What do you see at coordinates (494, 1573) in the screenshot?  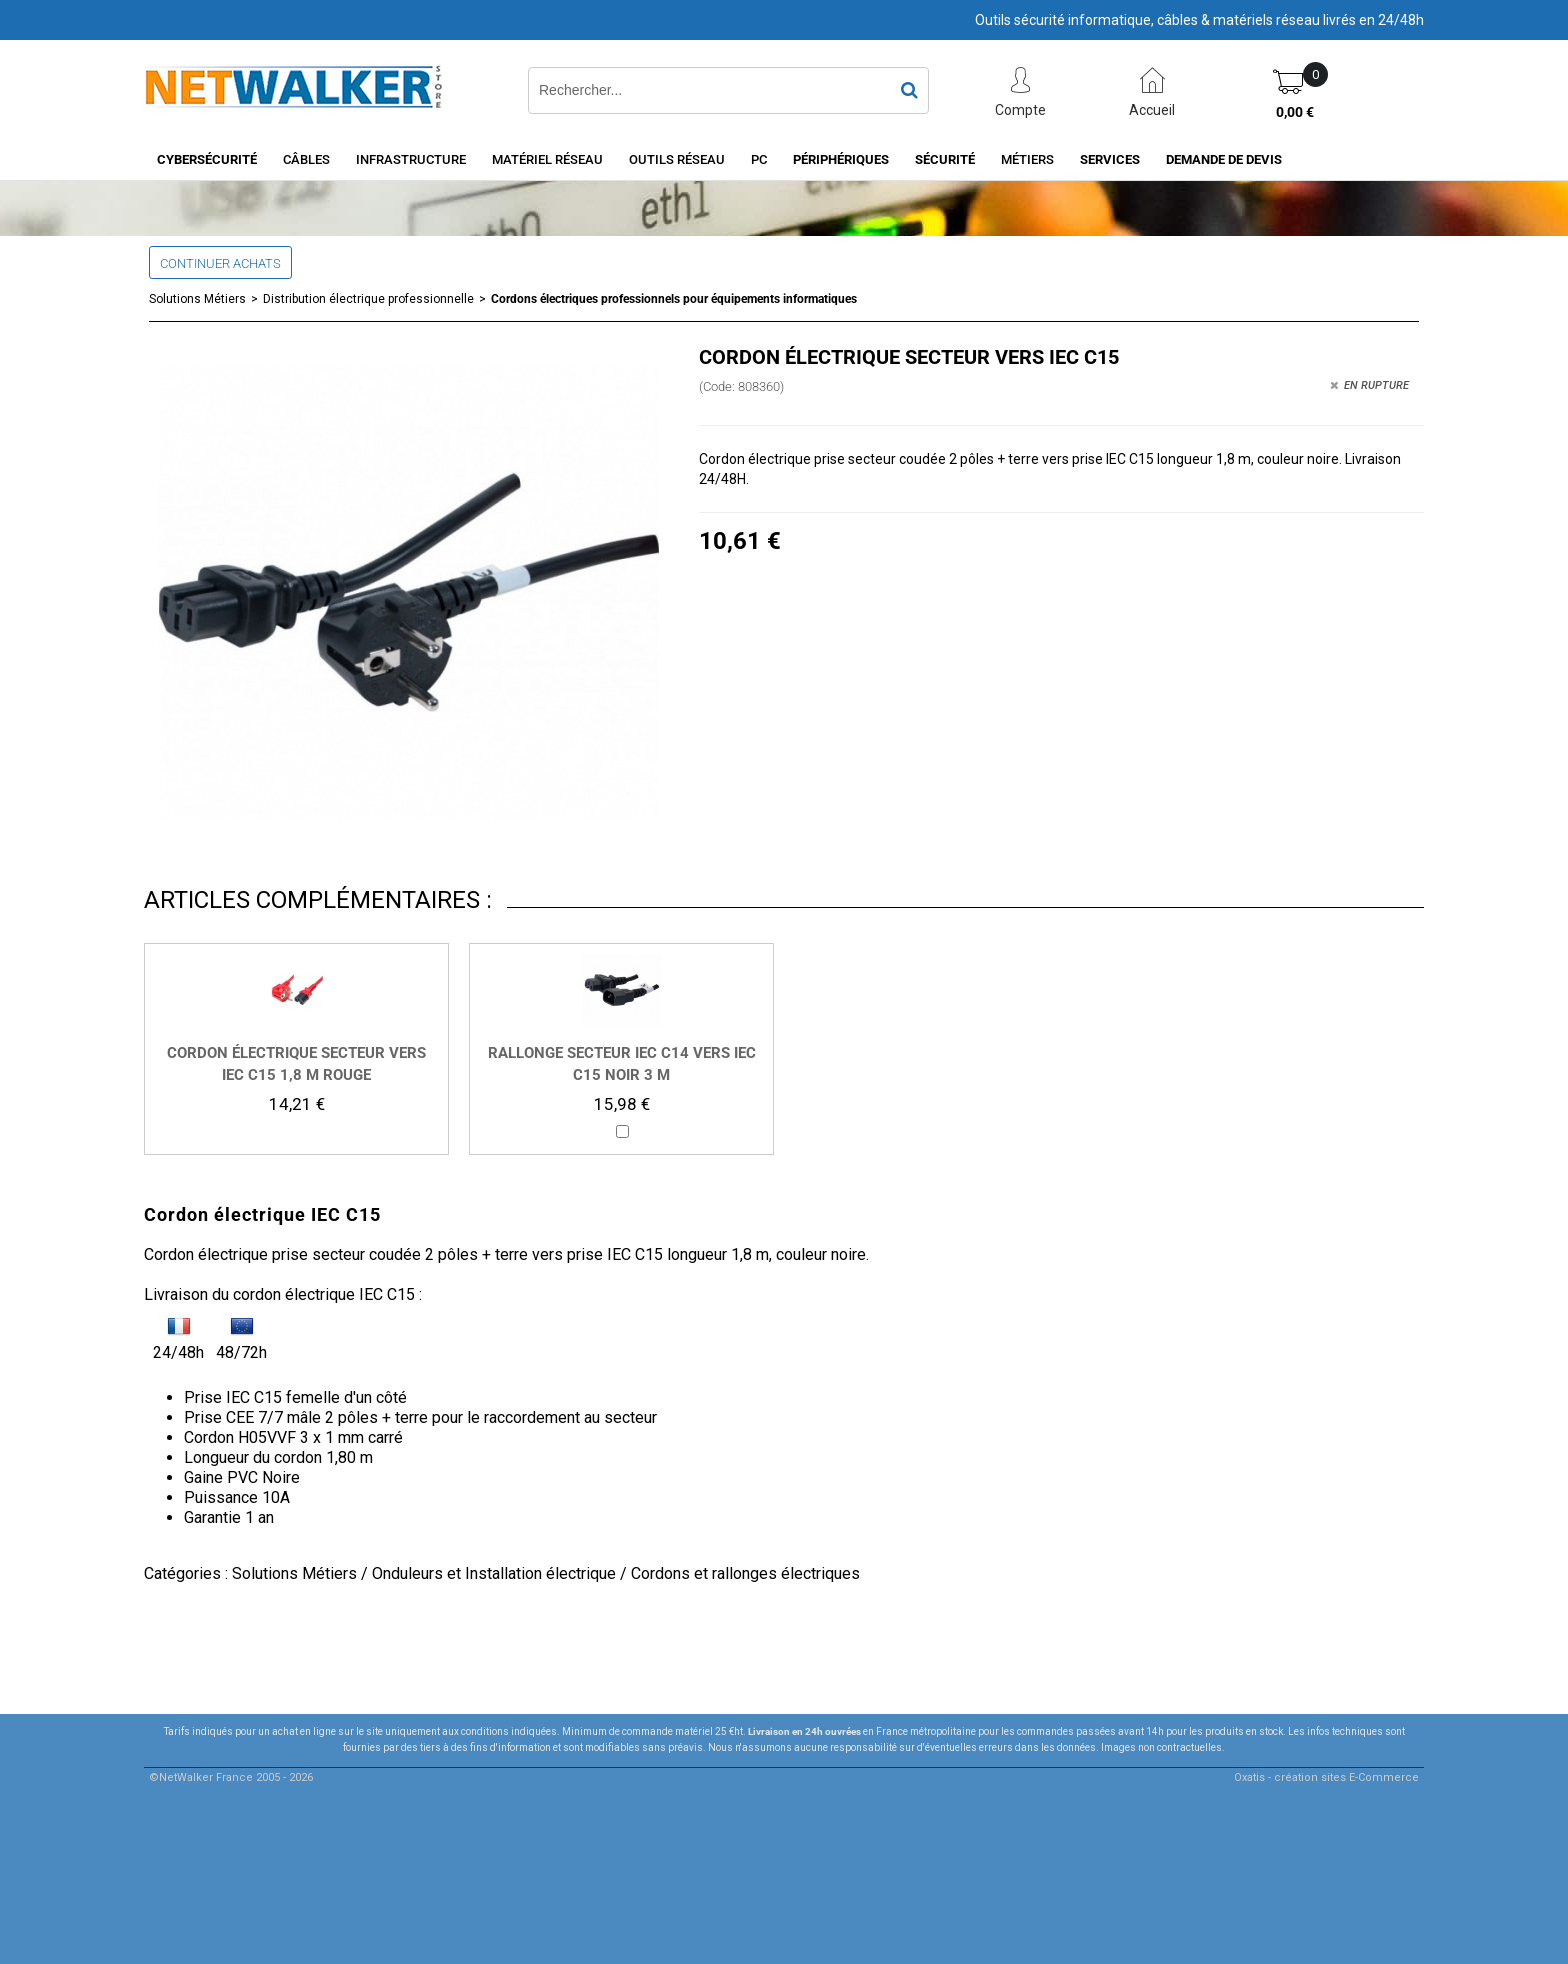 I see `Onduleurs et Installation électrique` at bounding box center [494, 1573].